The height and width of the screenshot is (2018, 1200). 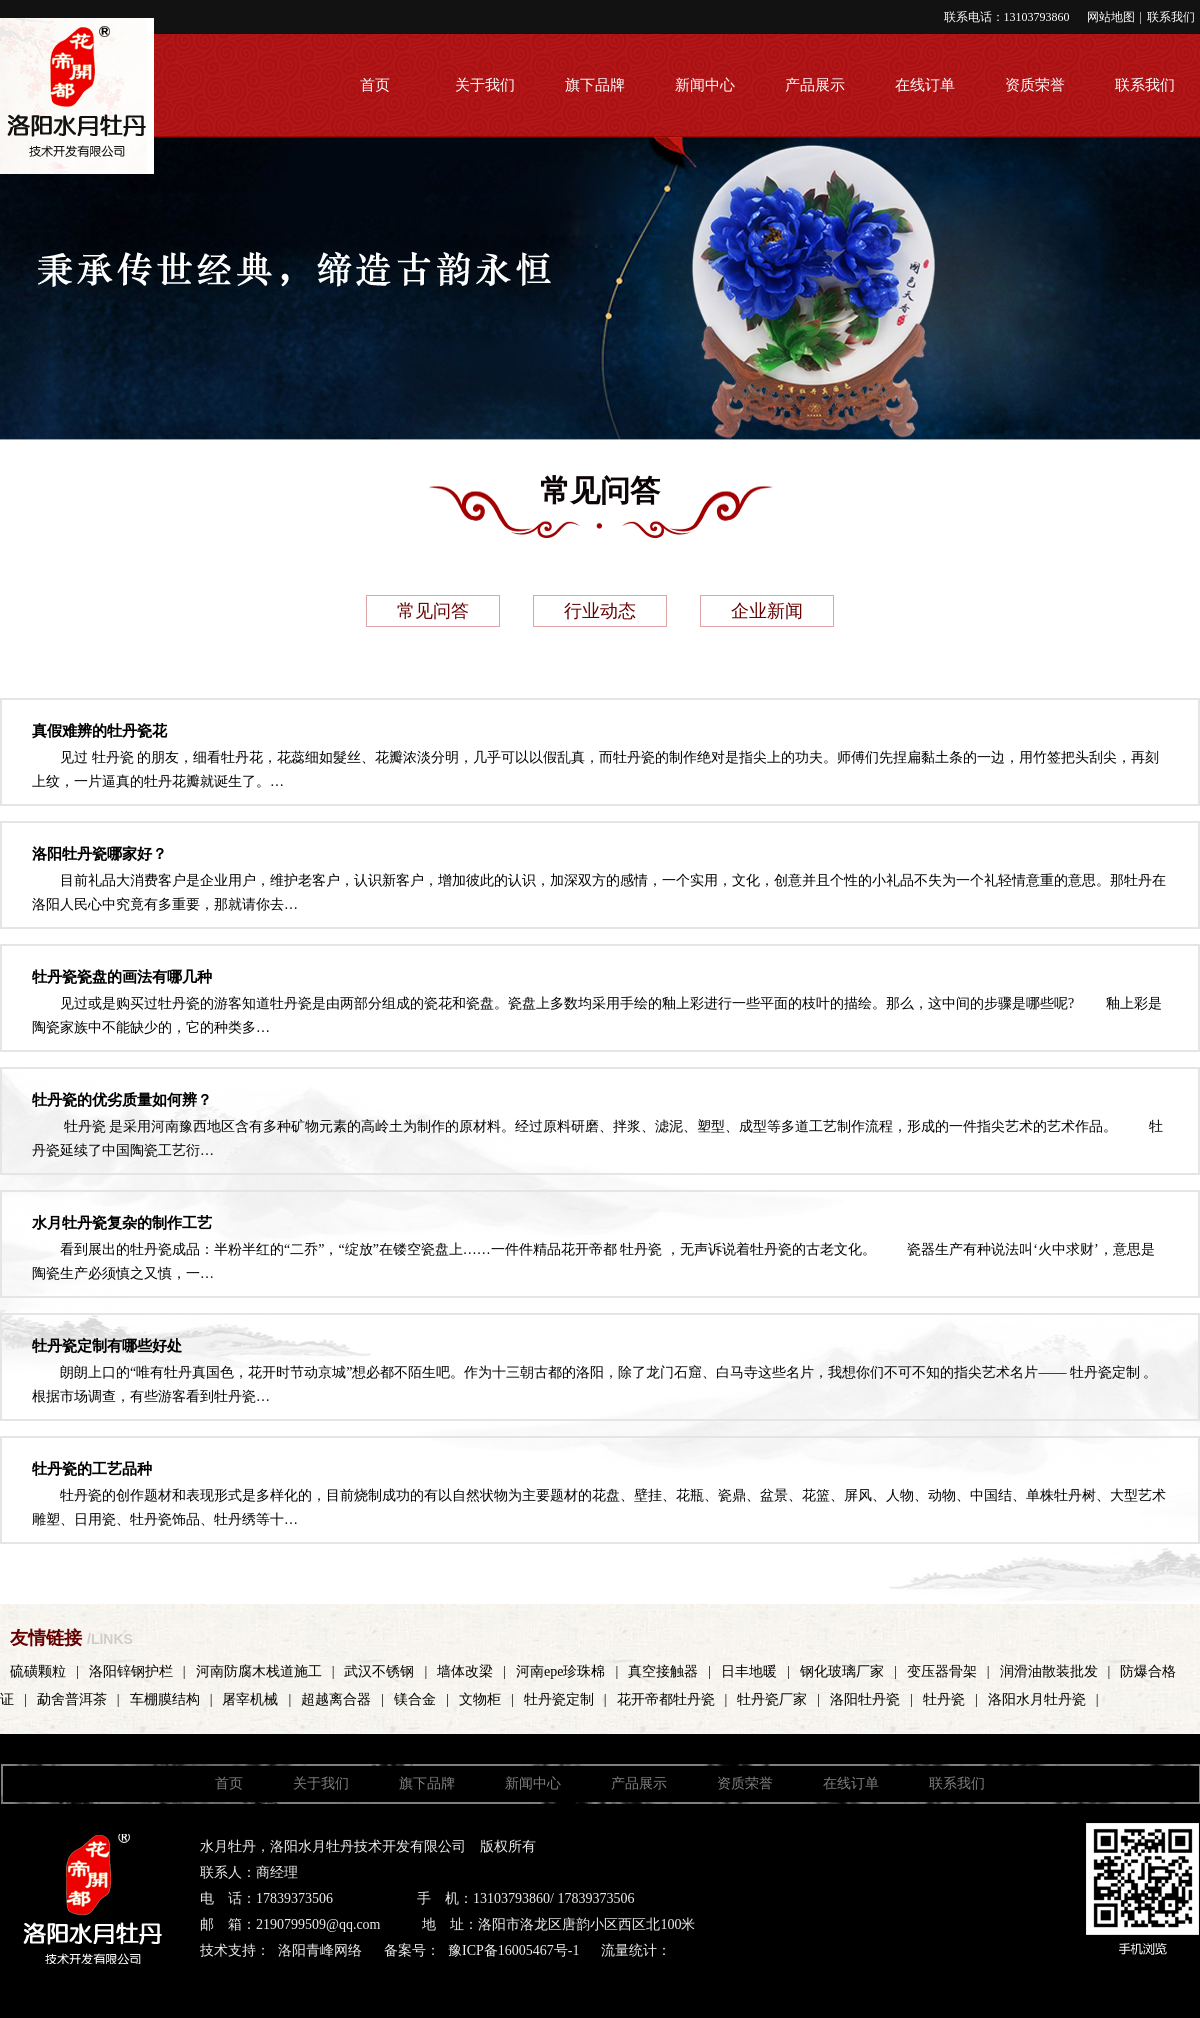 What do you see at coordinates (705, 85) in the screenshot?
I see `新闻中心` at bounding box center [705, 85].